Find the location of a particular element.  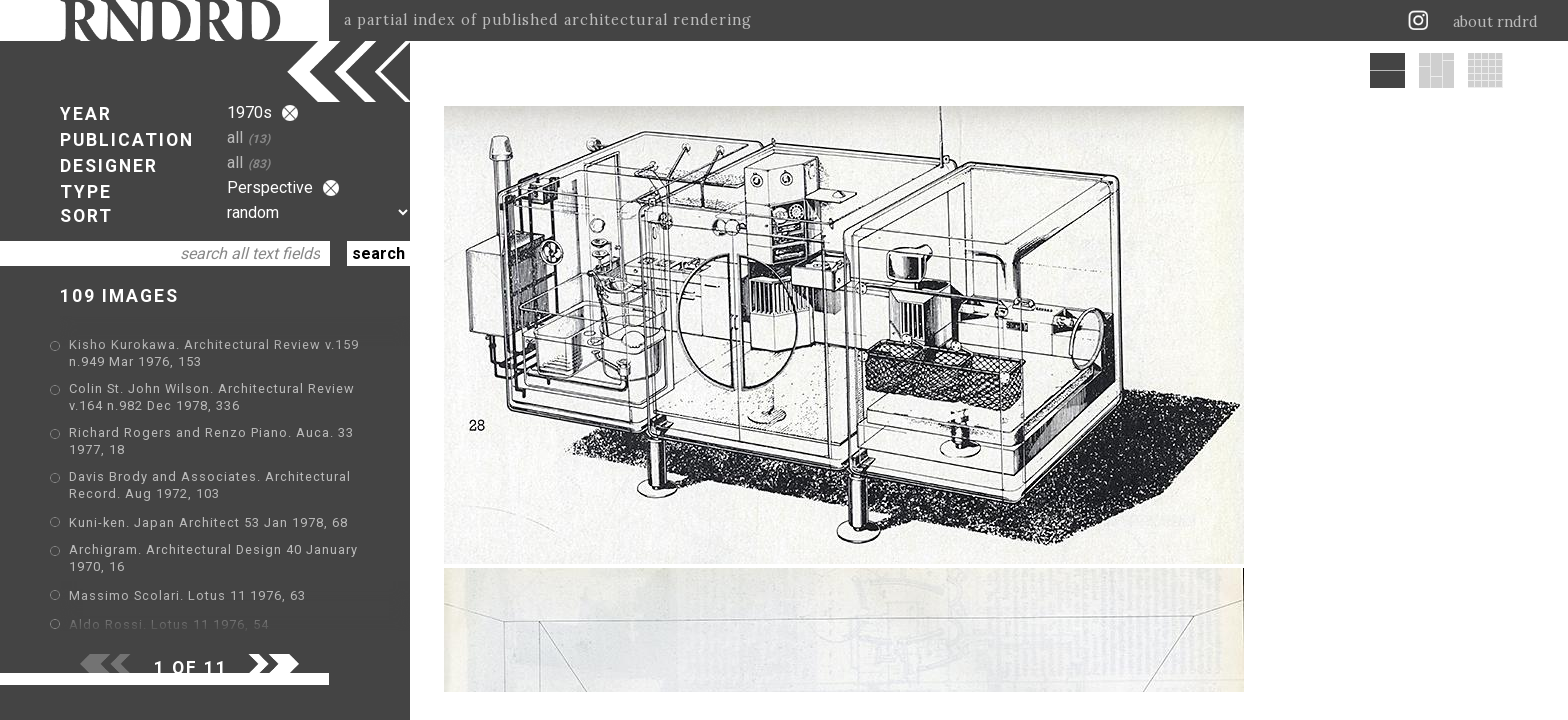

about rndrd is located at coordinates (1495, 22).